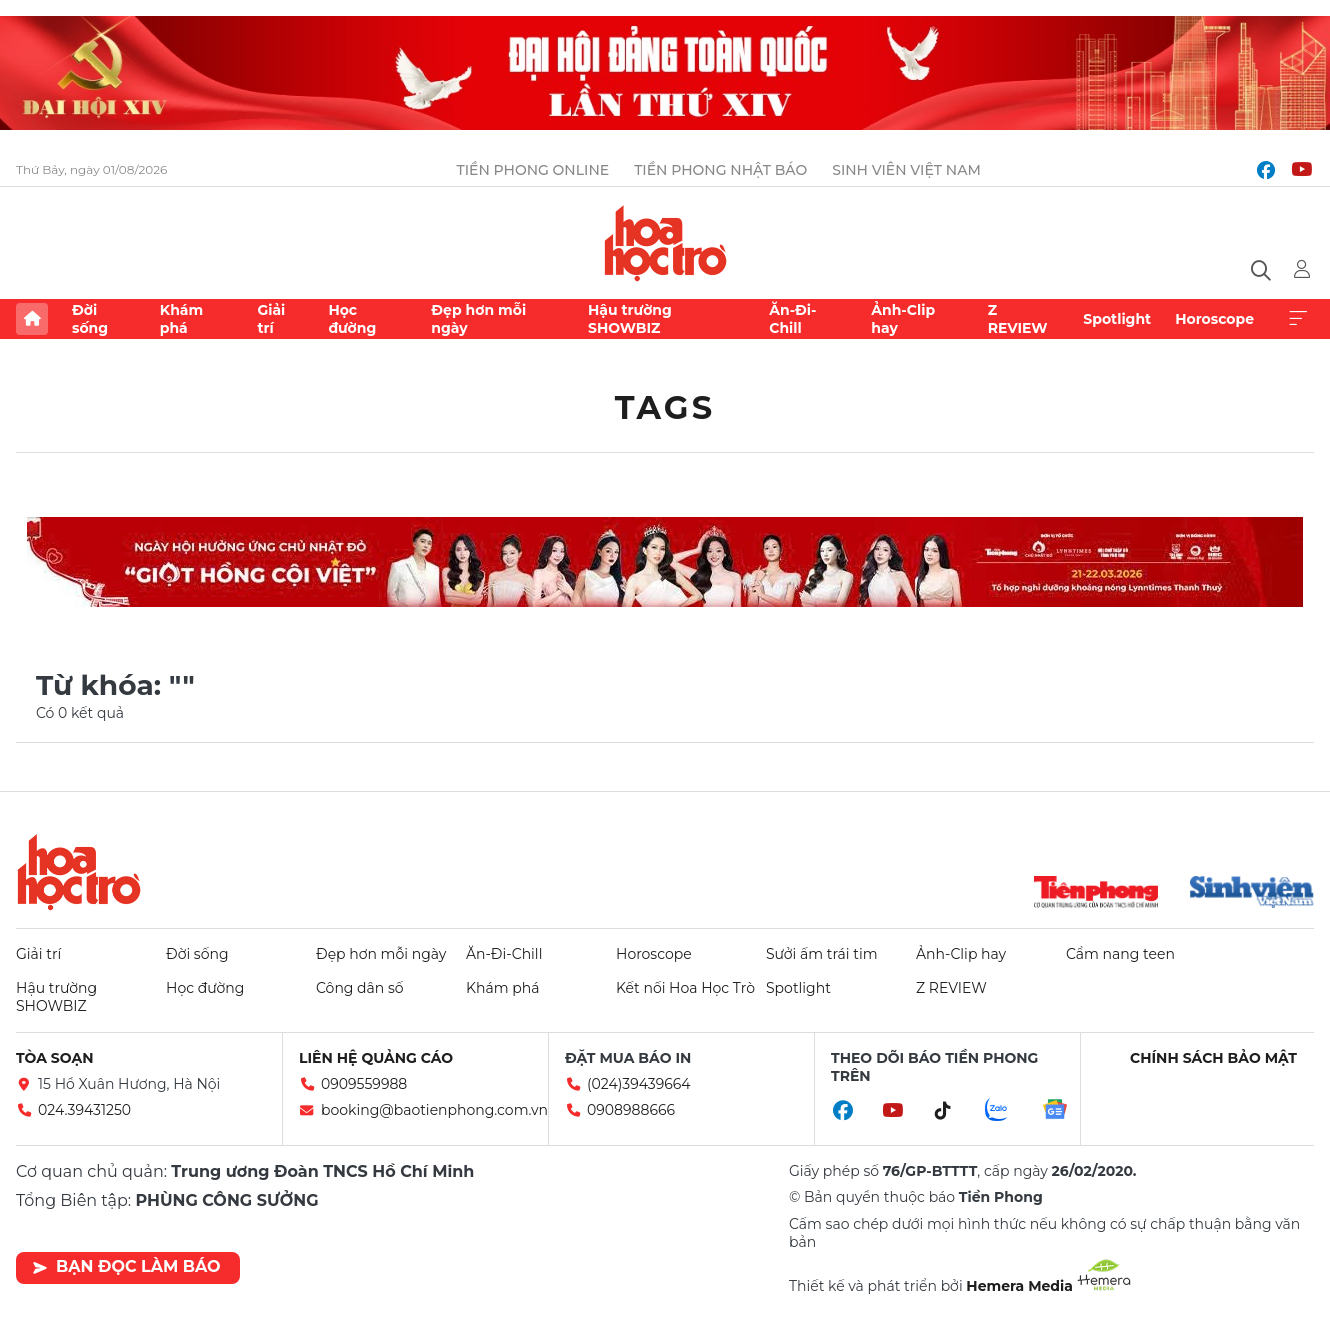 The height and width of the screenshot is (1326, 1330). Describe the element at coordinates (478, 319) in the screenshot. I see `Đẹp hơn mỗi ngày` at that location.